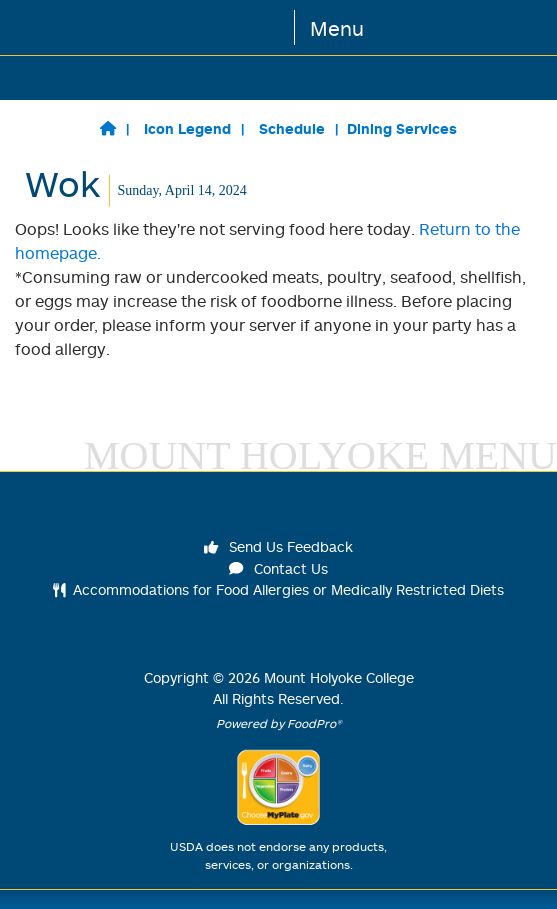 The width and height of the screenshot is (557, 909). What do you see at coordinates (402, 128) in the screenshot?
I see `Dining Services` at bounding box center [402, 128].